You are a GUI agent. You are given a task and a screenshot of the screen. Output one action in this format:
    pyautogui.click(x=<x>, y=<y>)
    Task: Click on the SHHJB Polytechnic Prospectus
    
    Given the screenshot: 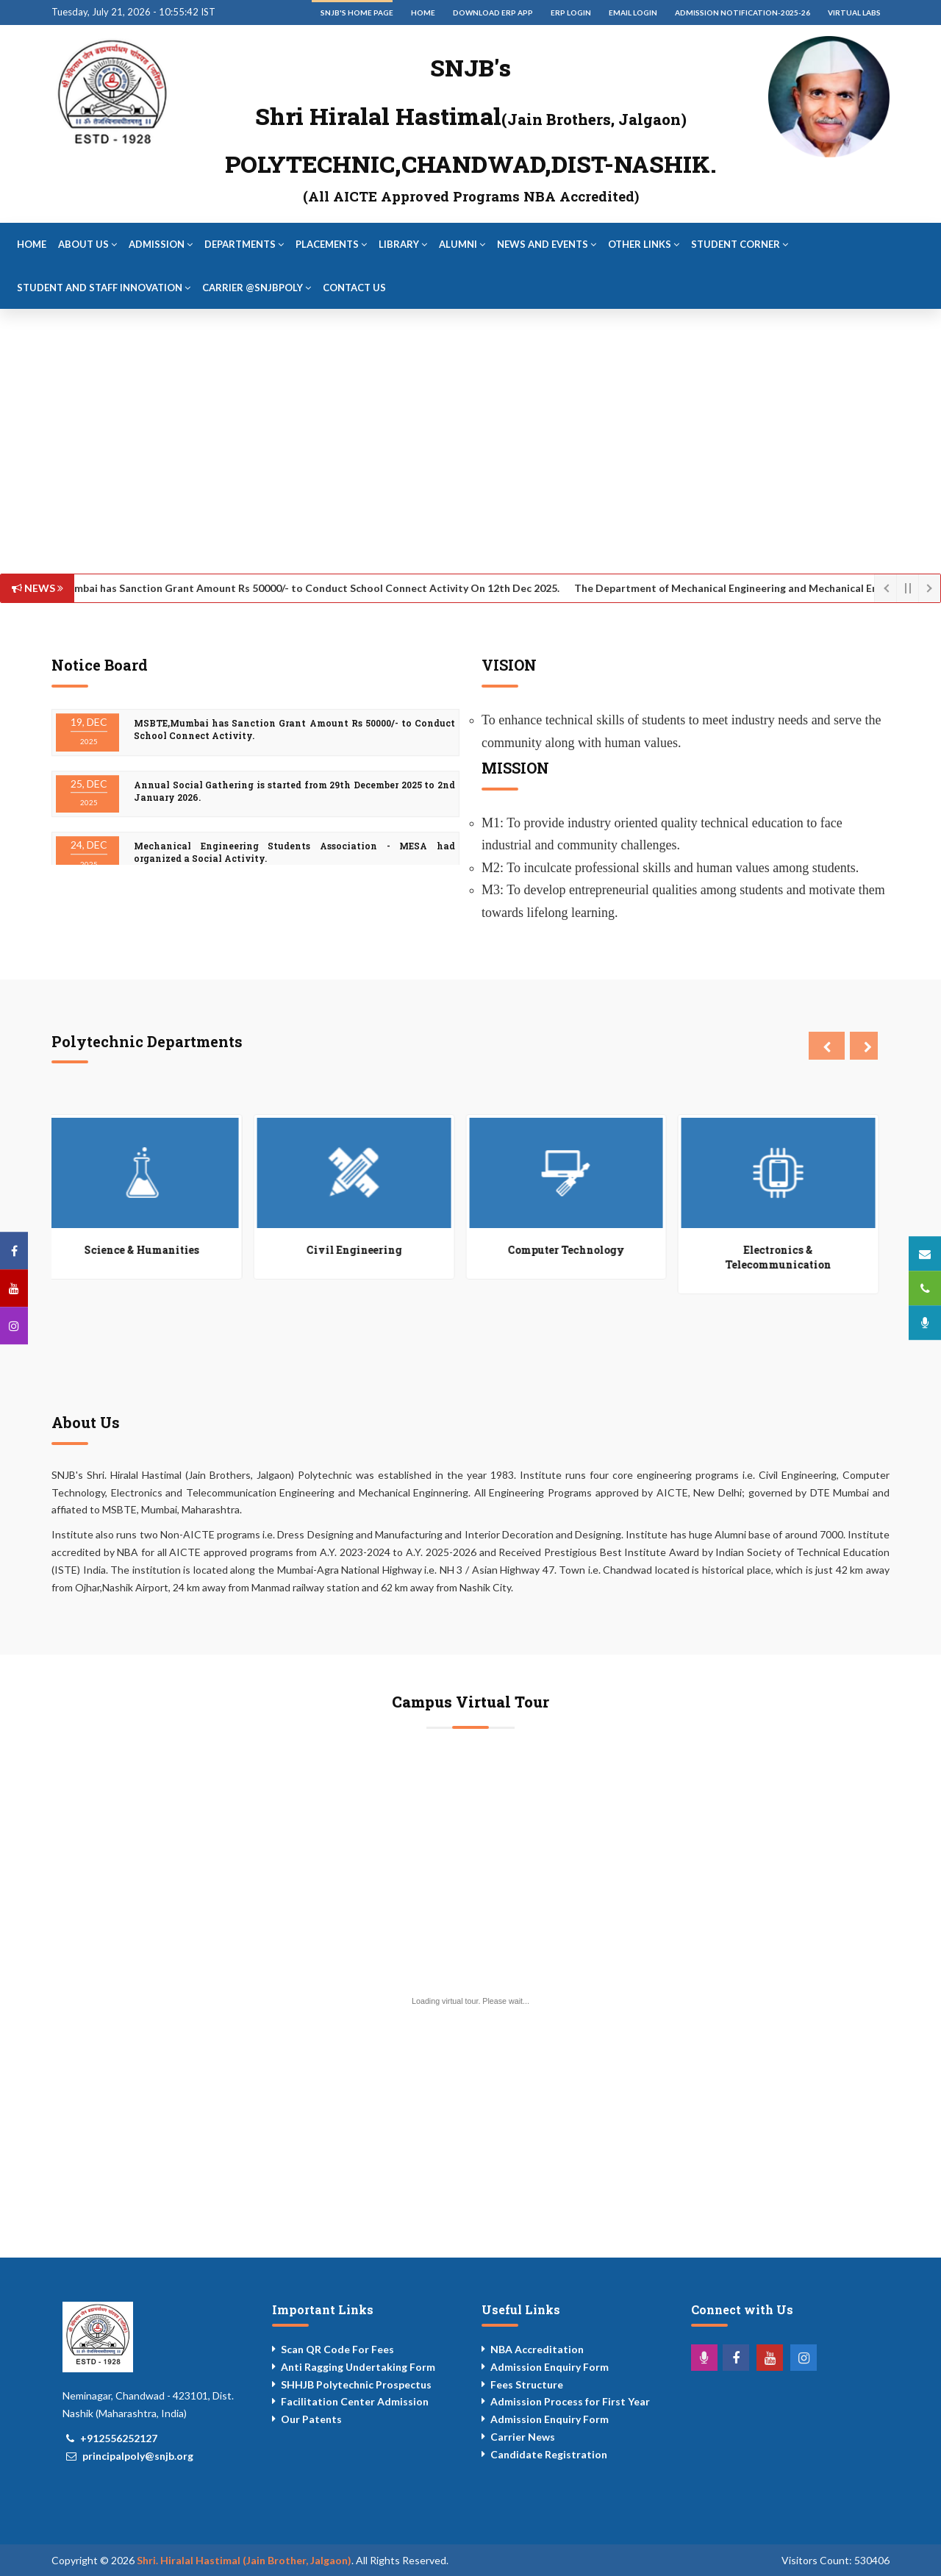 What is the action you would take?
    pyautogui.click(x=356, y=2384)
    